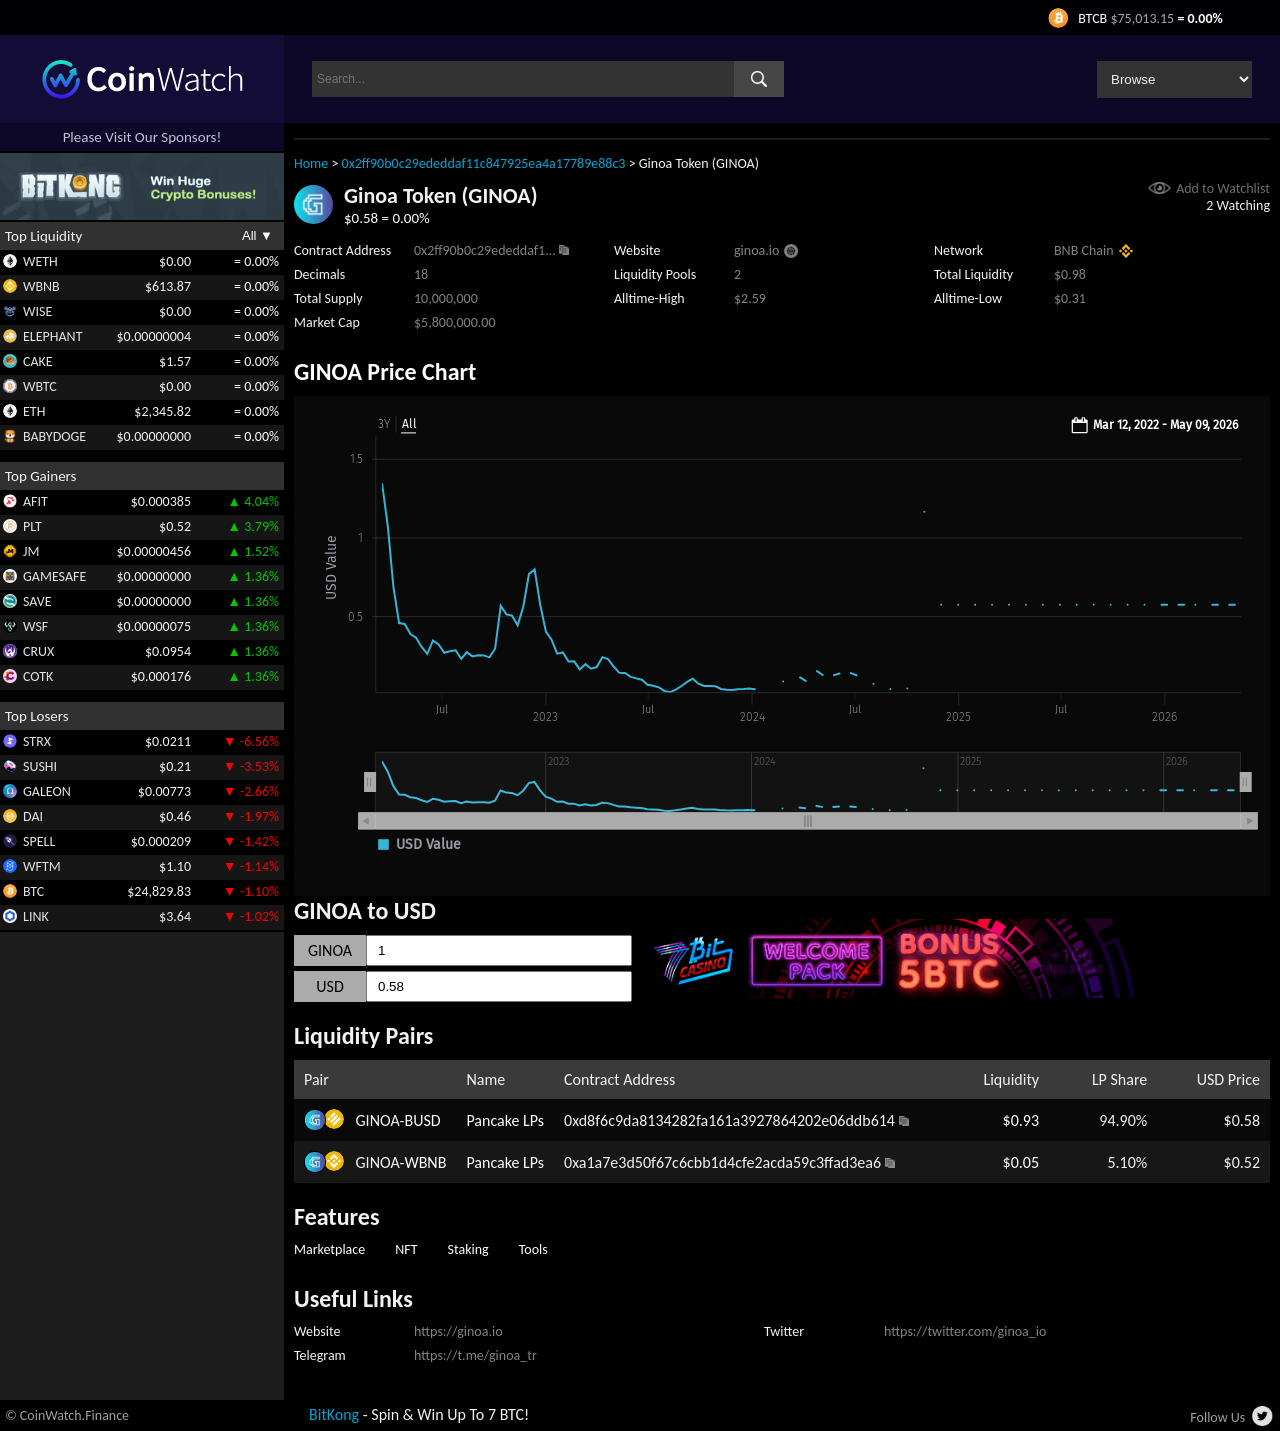 The width and height of the screenshot is (1280, 1431). I want to click on BTC, so click(33, 891).